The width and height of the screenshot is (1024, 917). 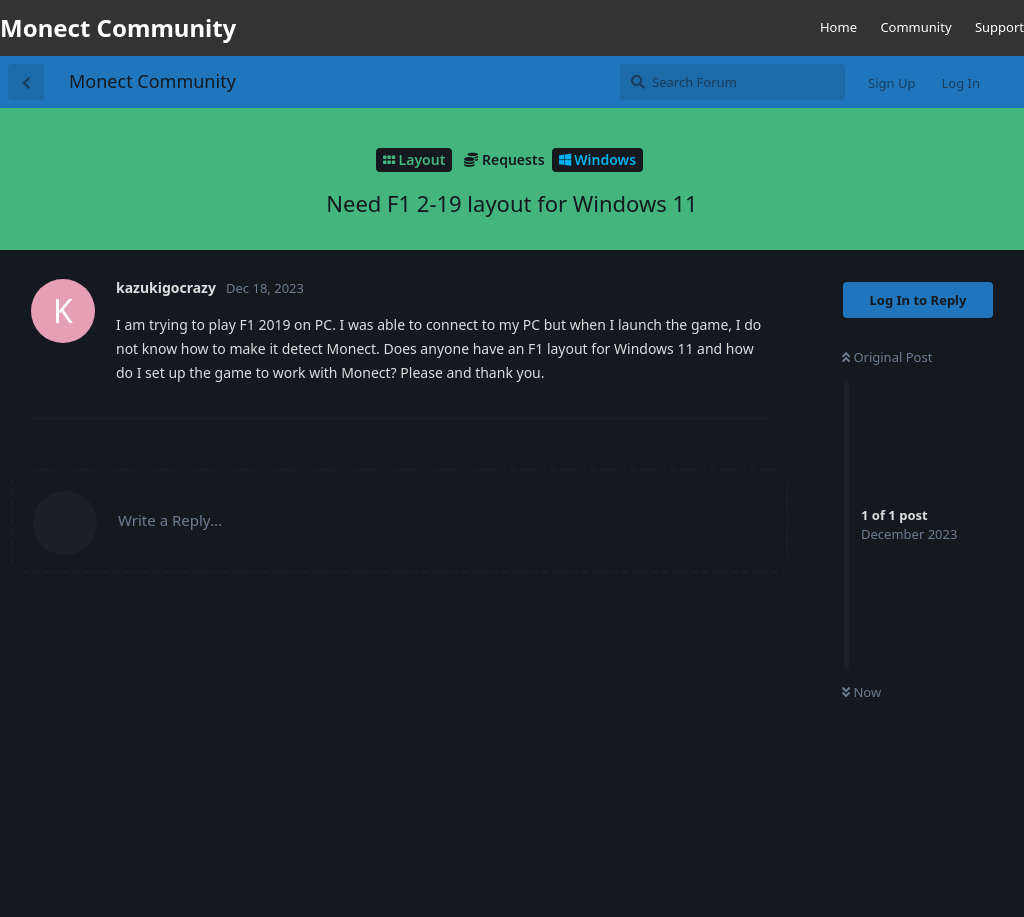 I want to click on Home, so click(x=838, y=27).